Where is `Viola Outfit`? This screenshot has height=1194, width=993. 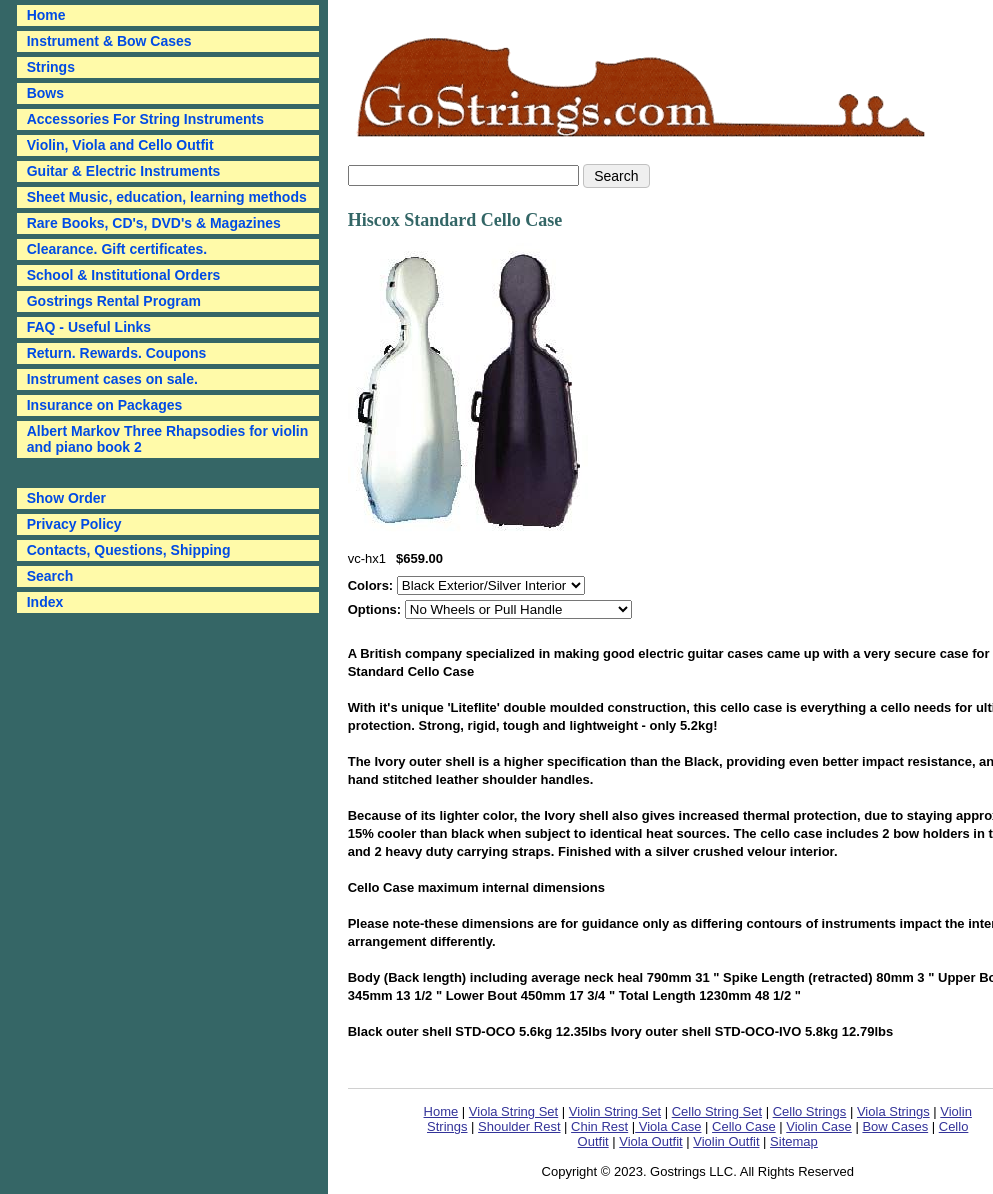
Viola Outfit is located at coordinates (650, 1141).